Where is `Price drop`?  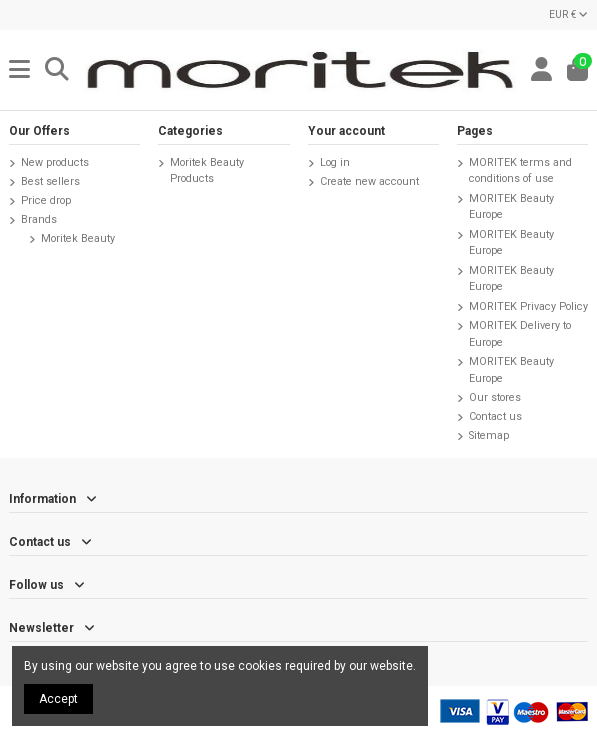 Price drop is located at coordinates (46, 200).